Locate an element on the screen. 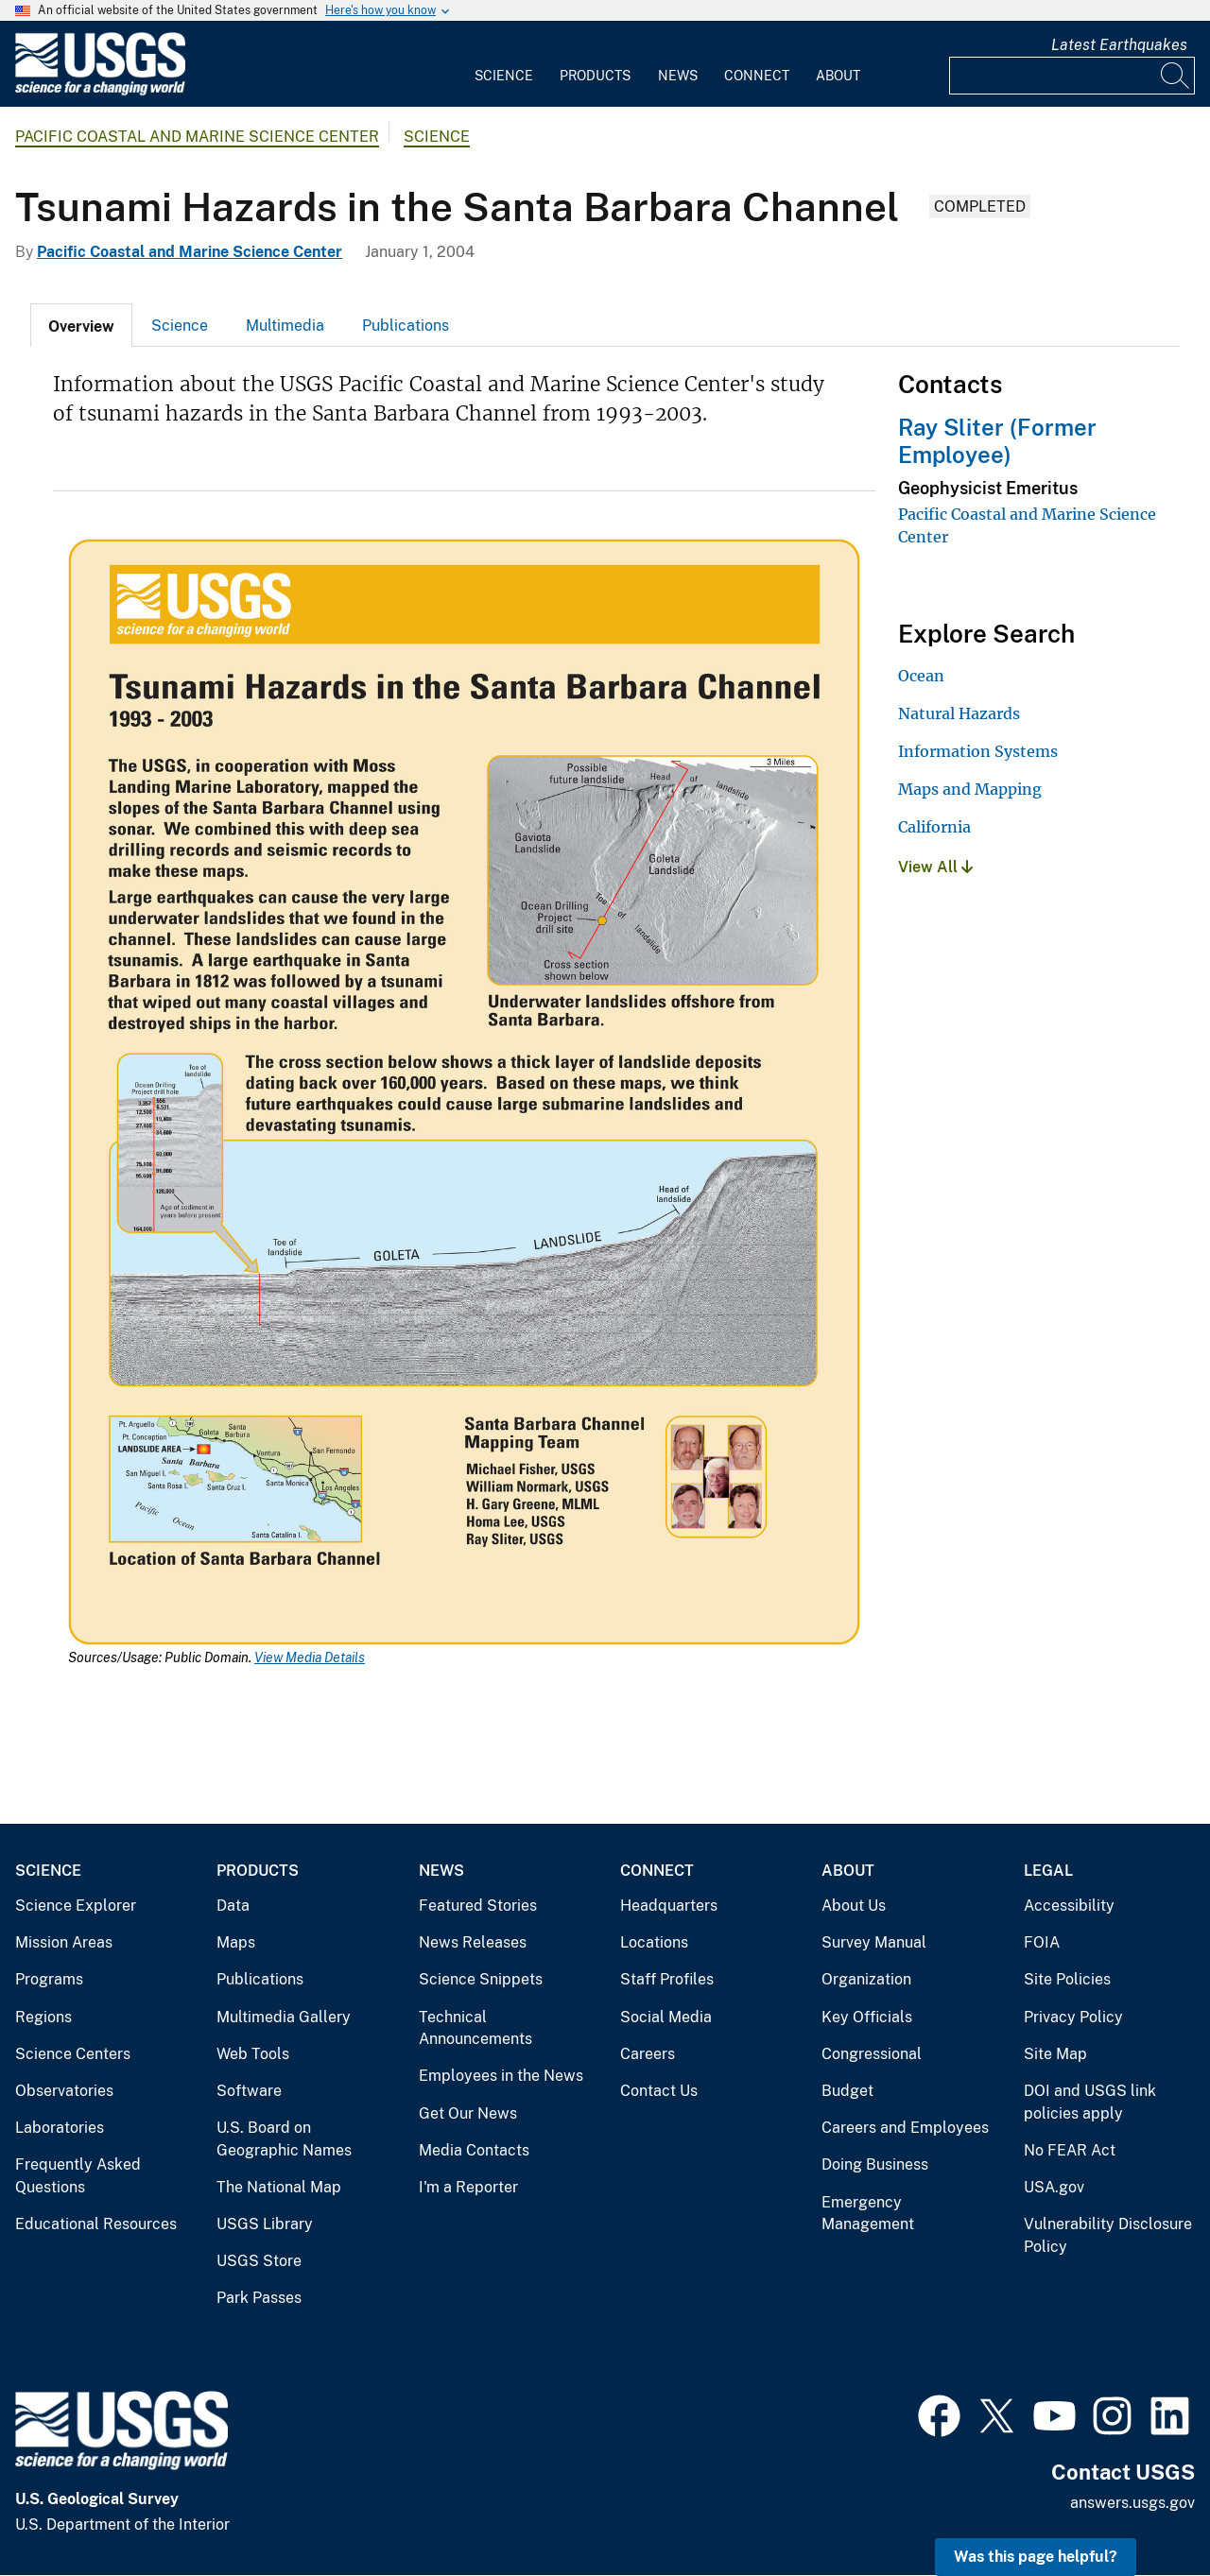 The height and width of the screenshot is (2576, 1210). Connect is located at coordinates (756, 75).